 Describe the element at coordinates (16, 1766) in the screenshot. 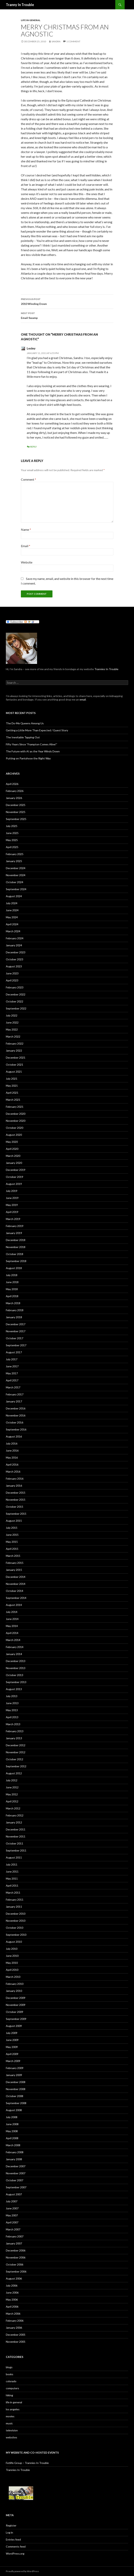

I see `September 2012` at that location.